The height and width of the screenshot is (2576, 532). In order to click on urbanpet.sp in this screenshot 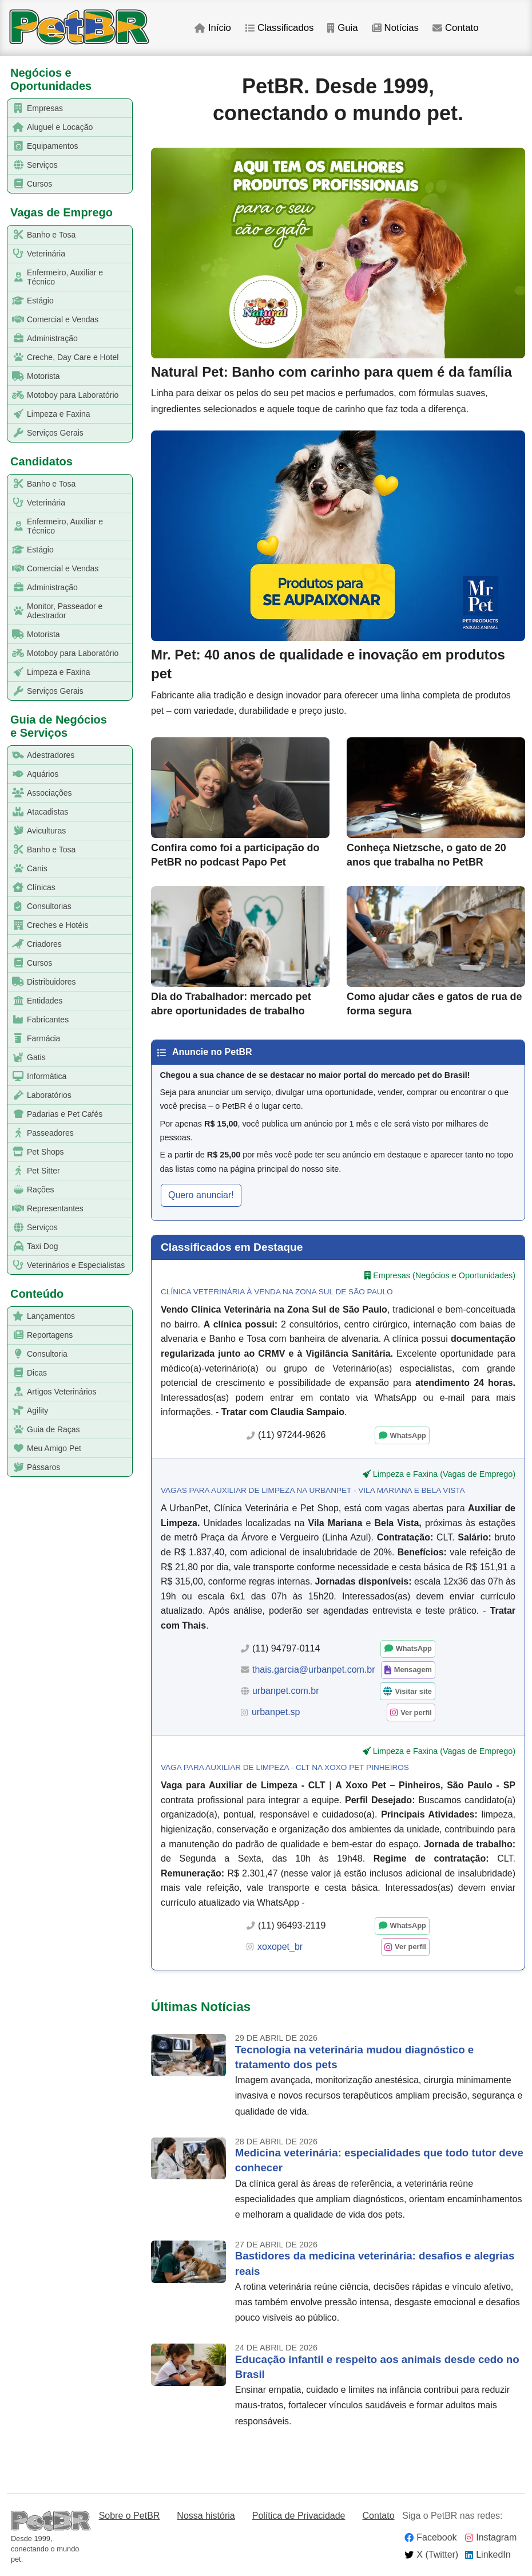, I will do `click(276, 1712)`.